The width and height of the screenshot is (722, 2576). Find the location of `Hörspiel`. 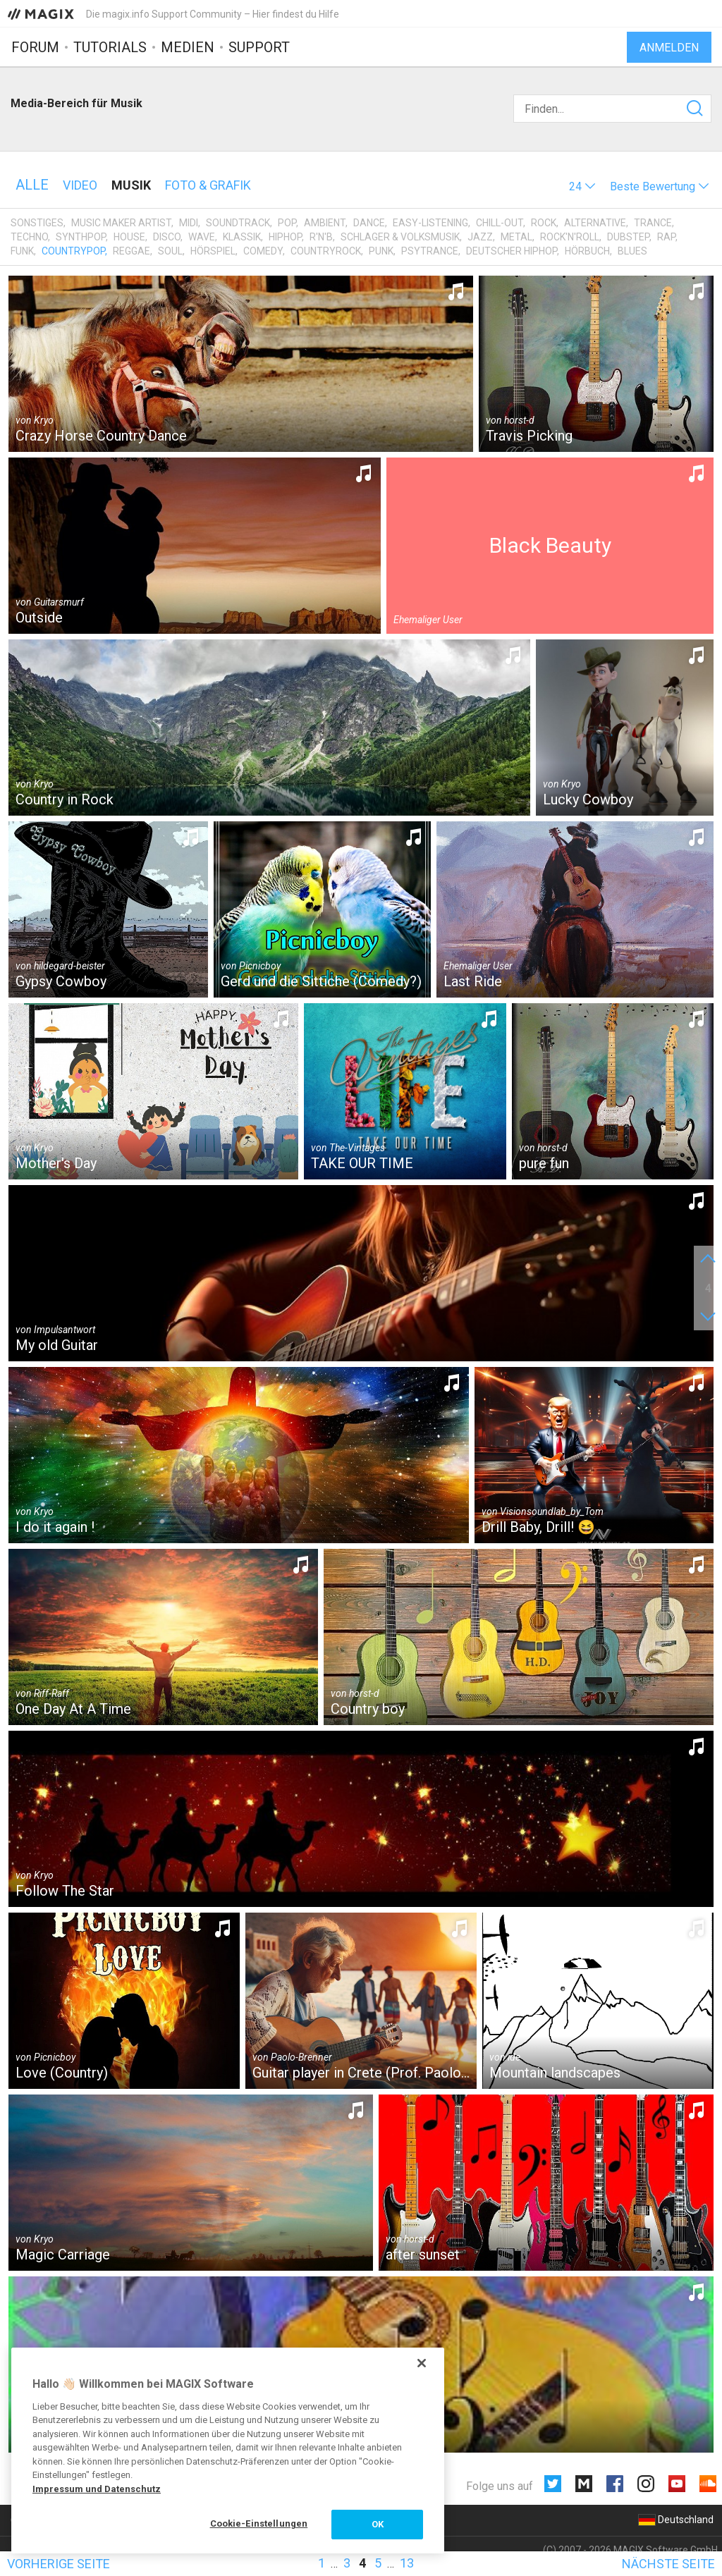

Hörspiel is located at coordinates (212, 251).